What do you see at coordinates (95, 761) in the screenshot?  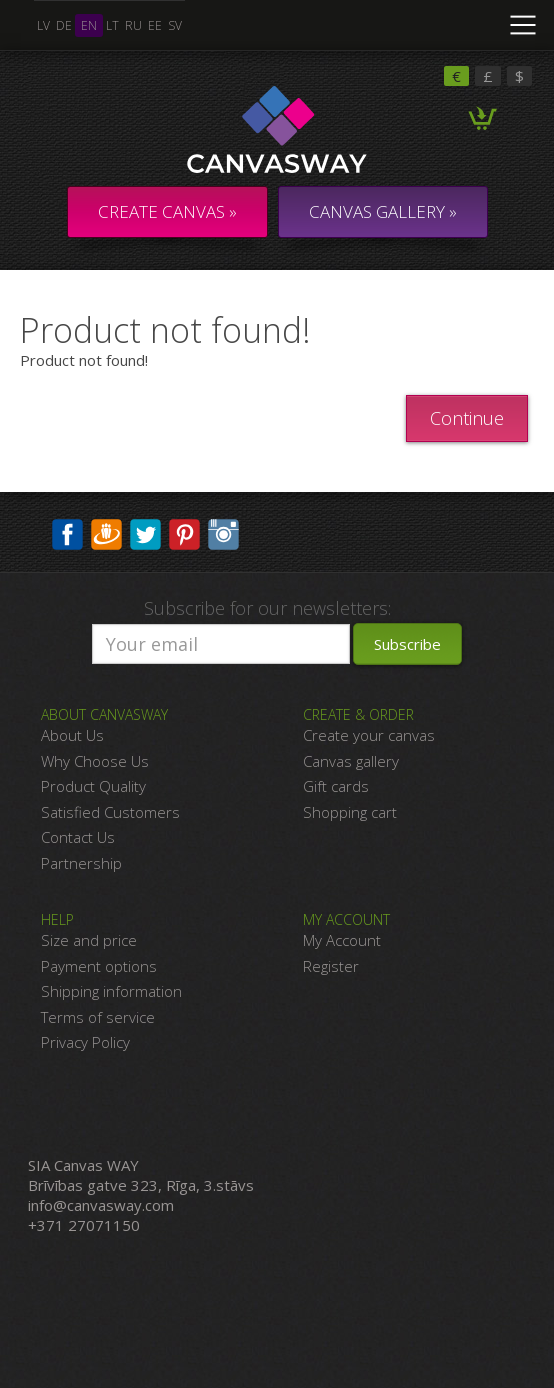 I see `Why Choose Us` at bounding box center [95, 761].